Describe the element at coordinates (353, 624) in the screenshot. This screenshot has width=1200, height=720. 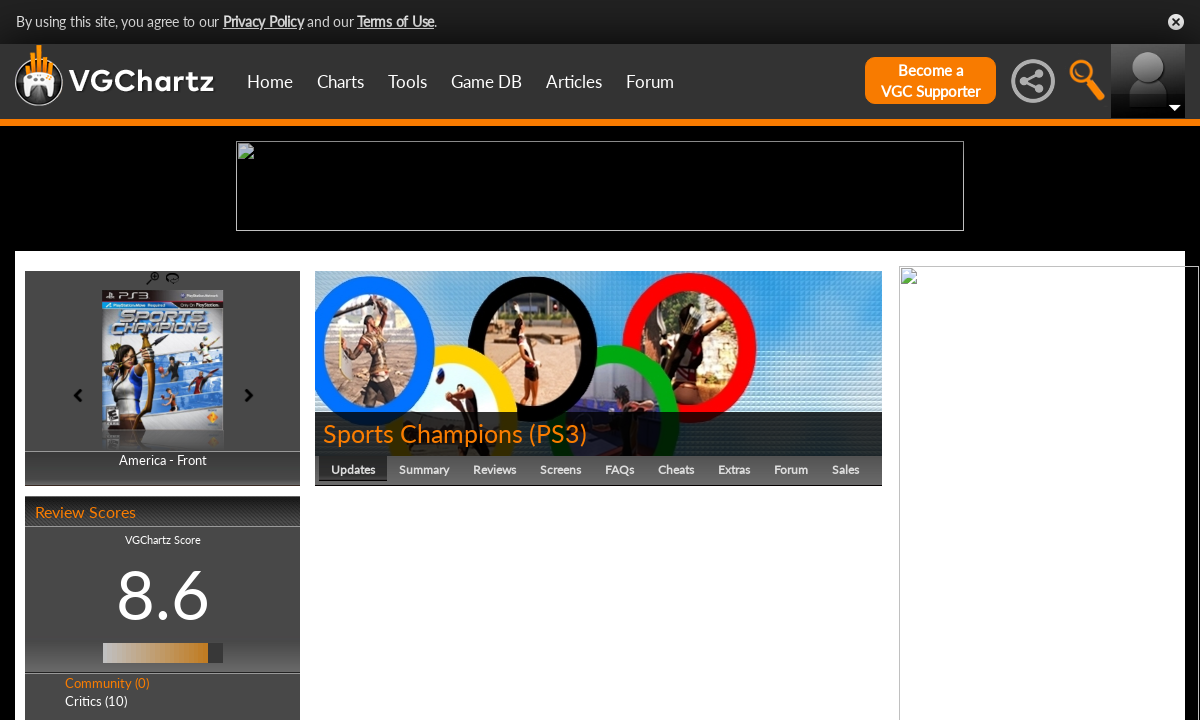
I see `Updates` at that location.